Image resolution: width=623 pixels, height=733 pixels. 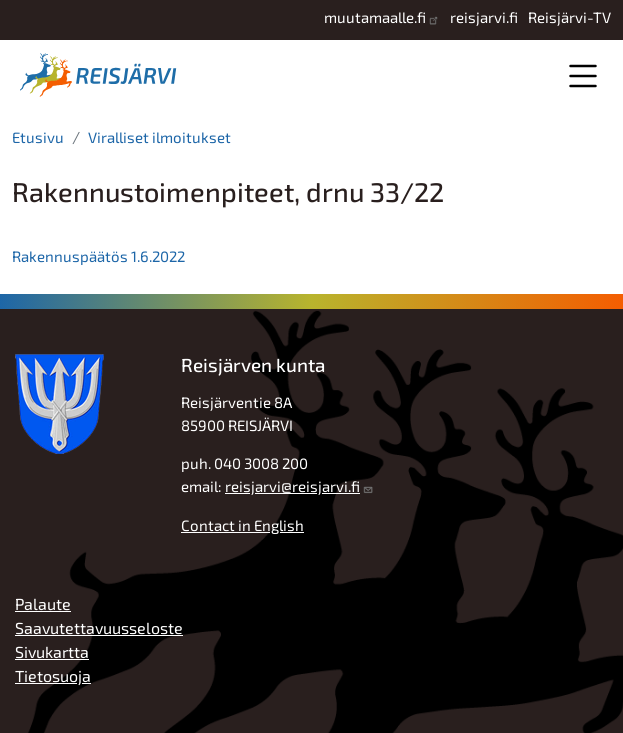 What do you see at coordinates (100, 256) in the screenshot?
I see `Rakennuspäätös 1.6.2022` at bounding box center [100, 256].